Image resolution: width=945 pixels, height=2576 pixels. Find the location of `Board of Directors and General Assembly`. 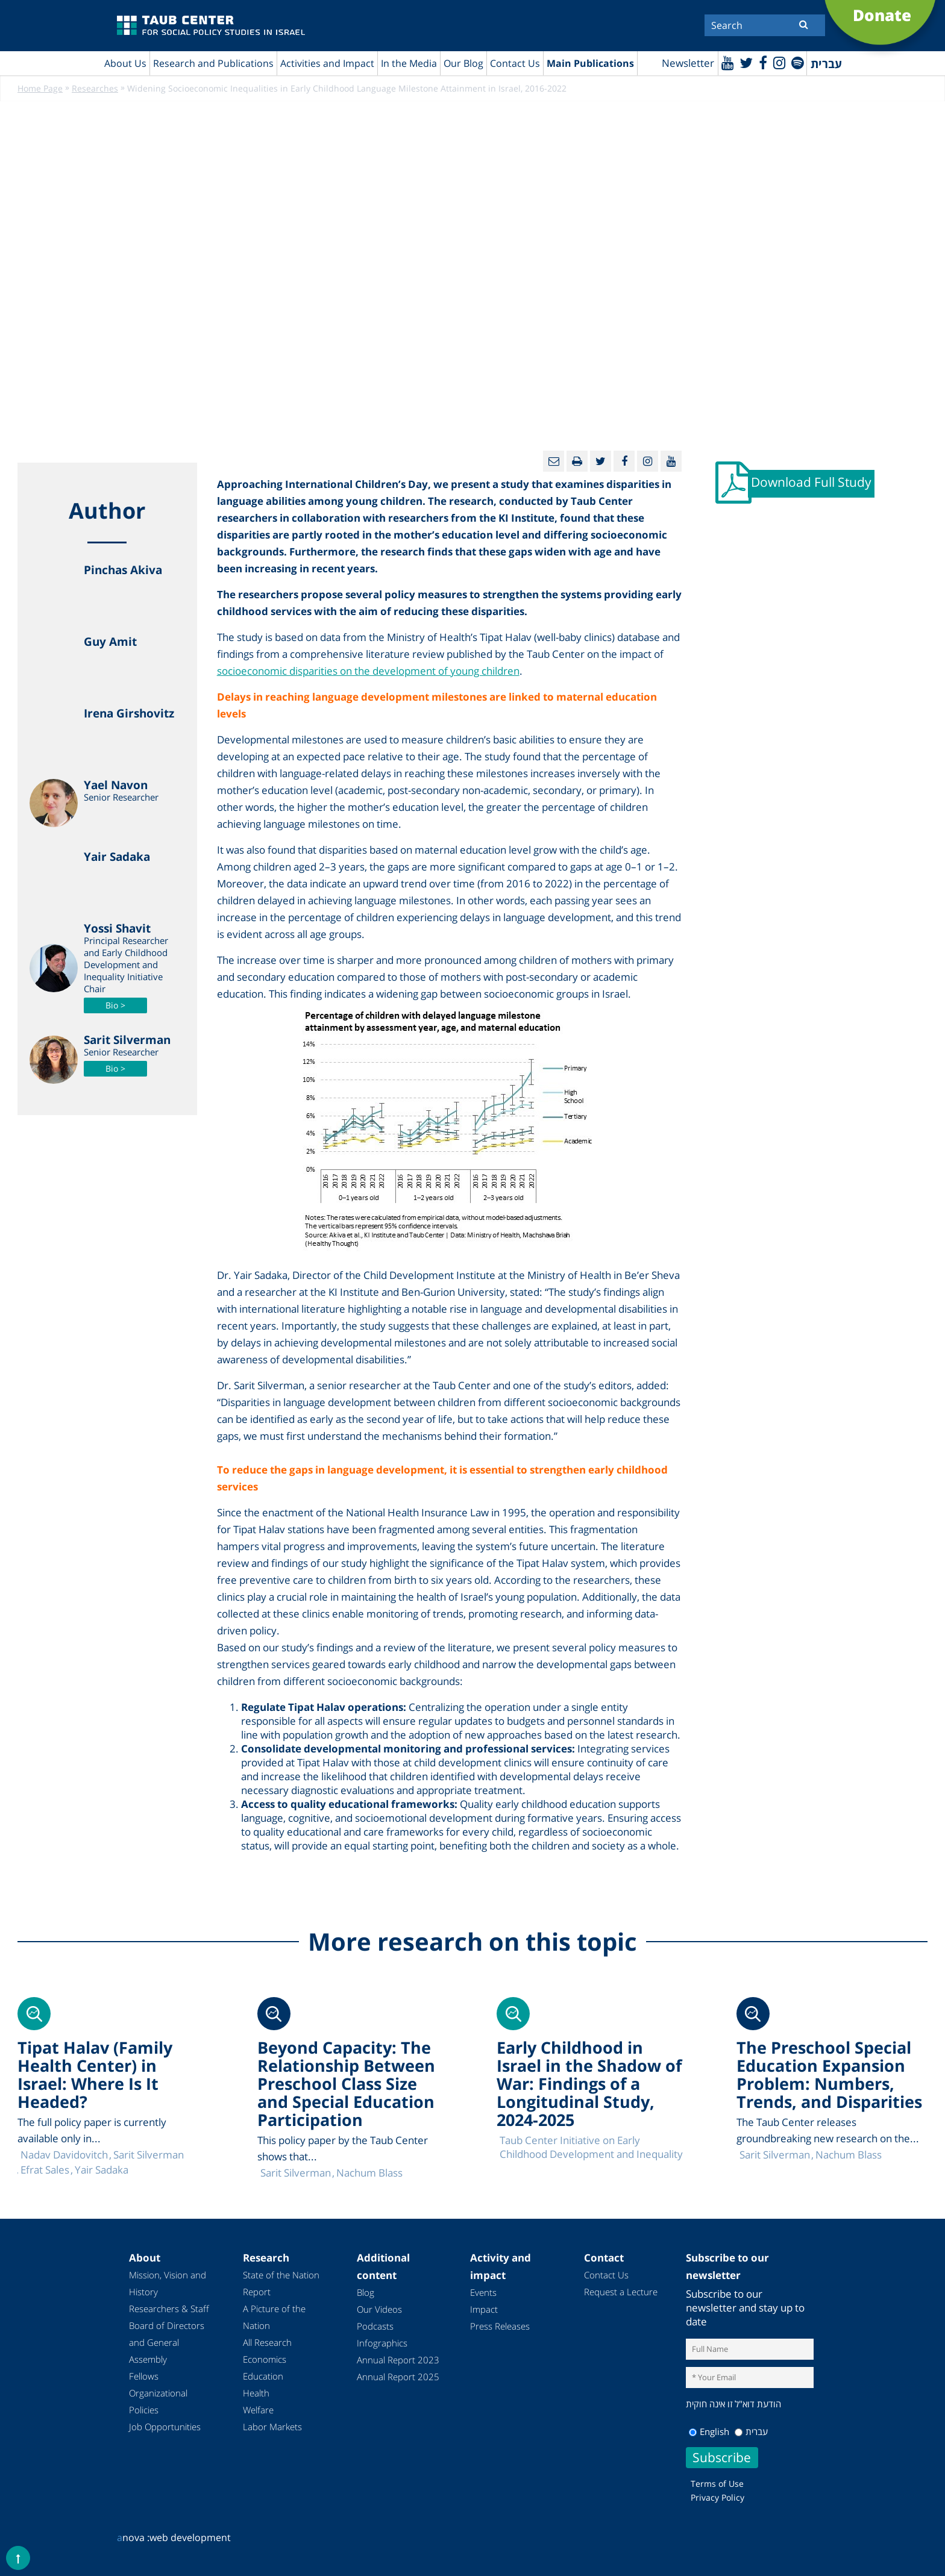

Board of Directors and General Assembly is located at coordinates (166, 2343).